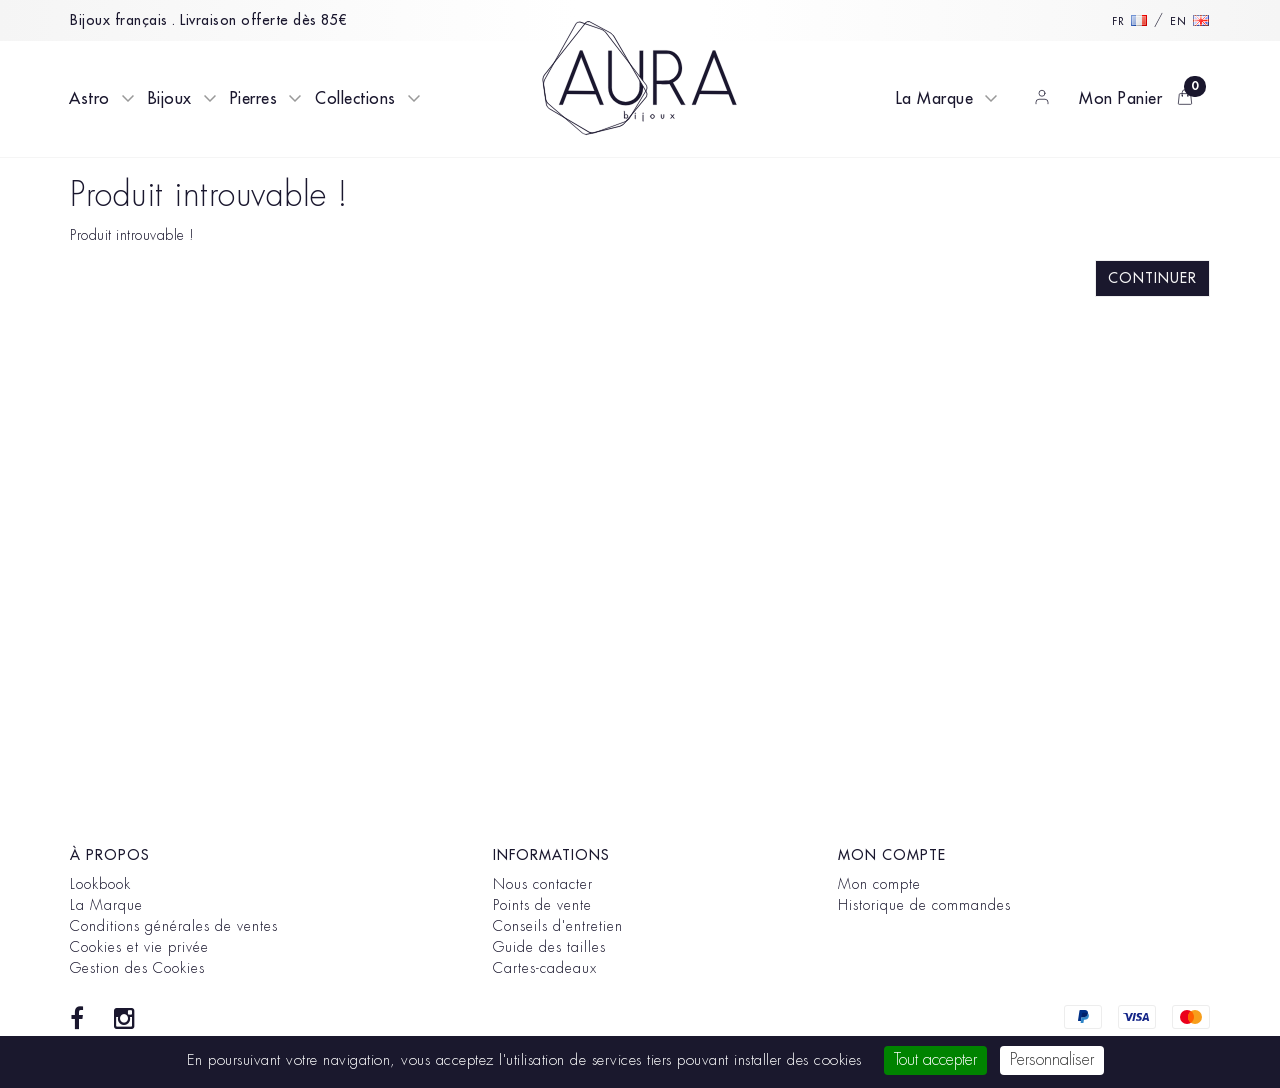 This screenshot has width=1280, height=1088. I want to click on Conditions générales de ventes, so click(174, 926).